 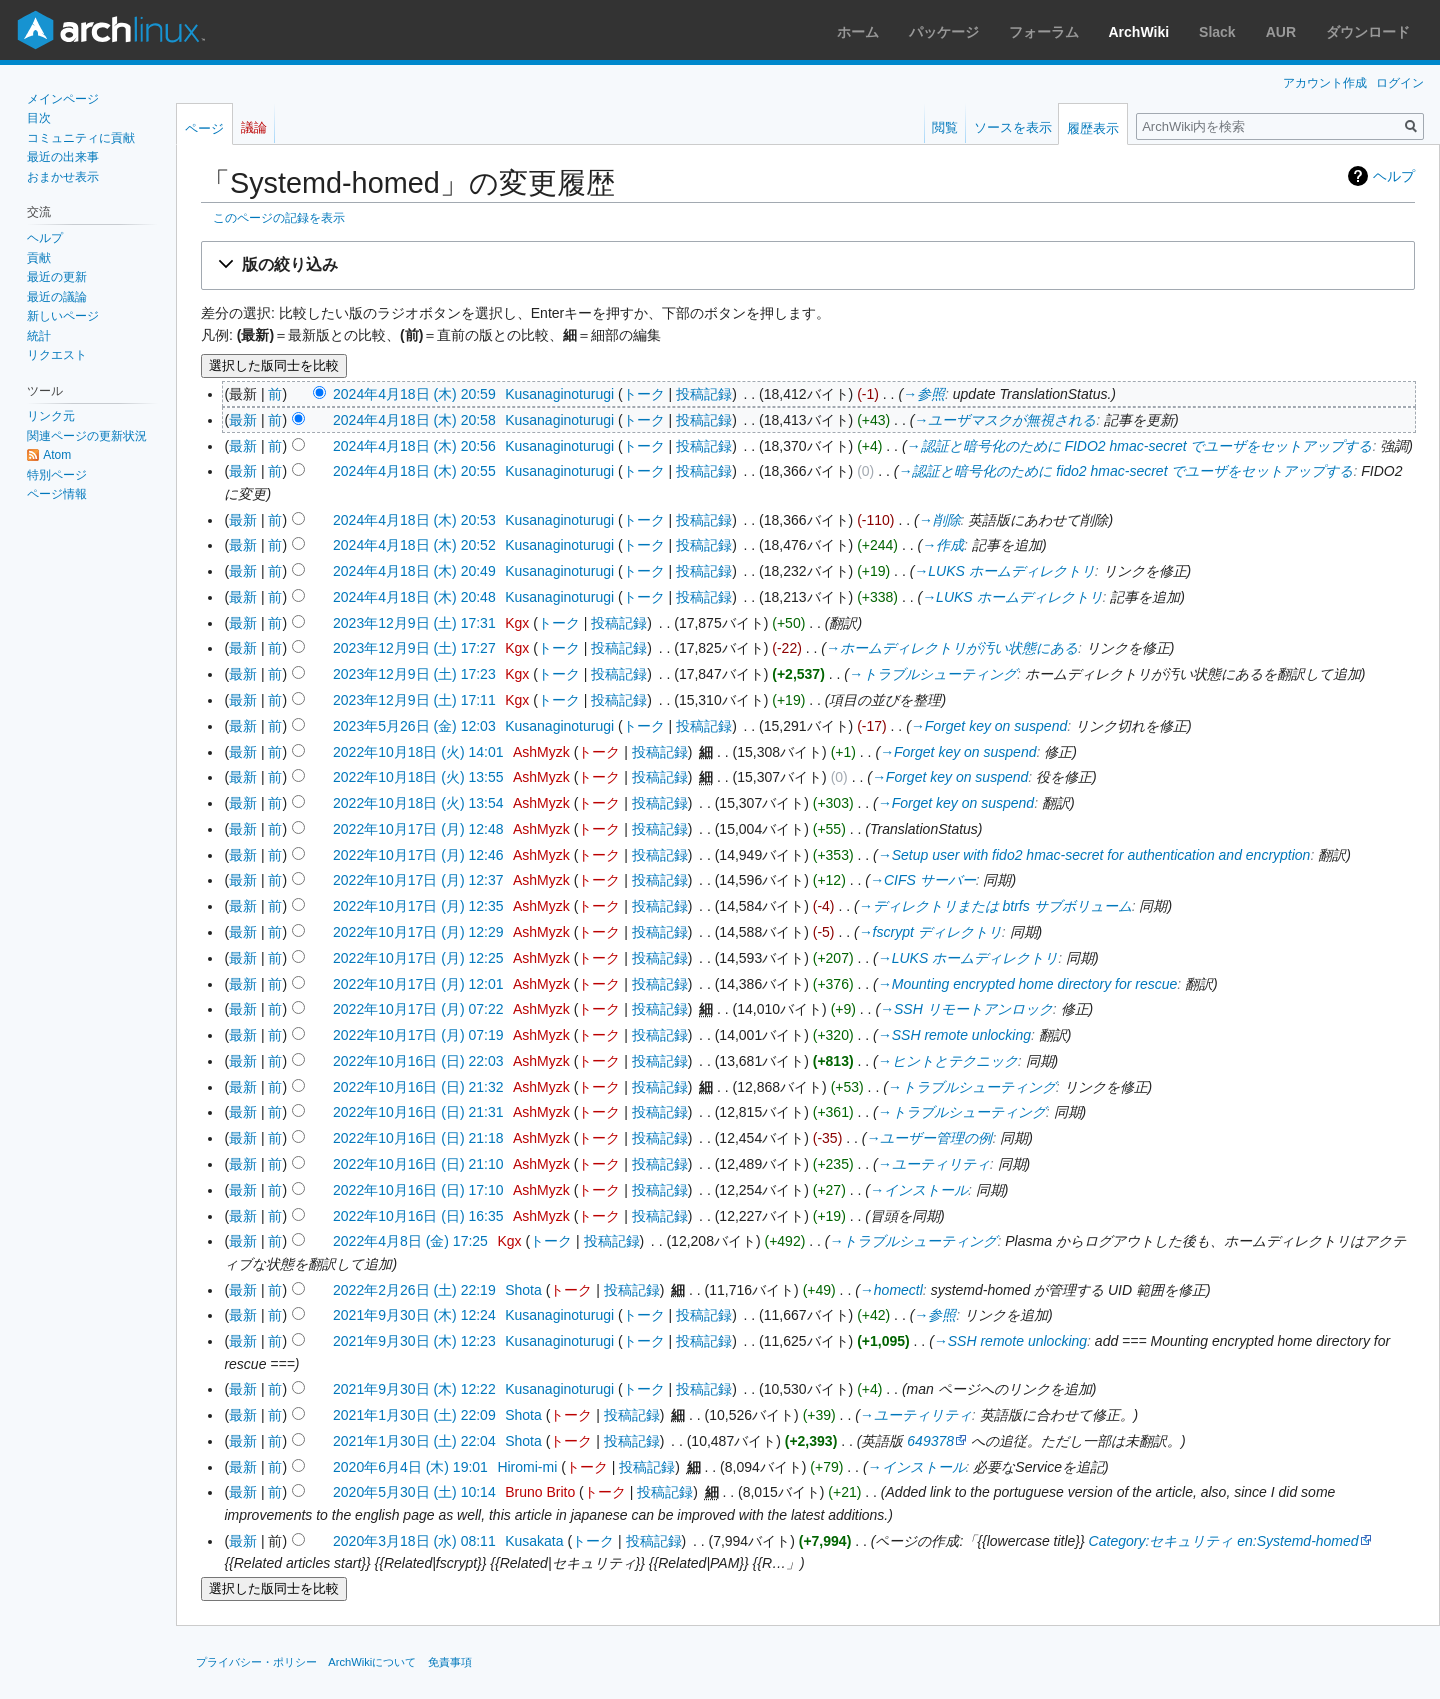 What do you see at coordinates (63, 177) in the screenshot?
I see `おまかせ表示` at bounding box center [63, 177].